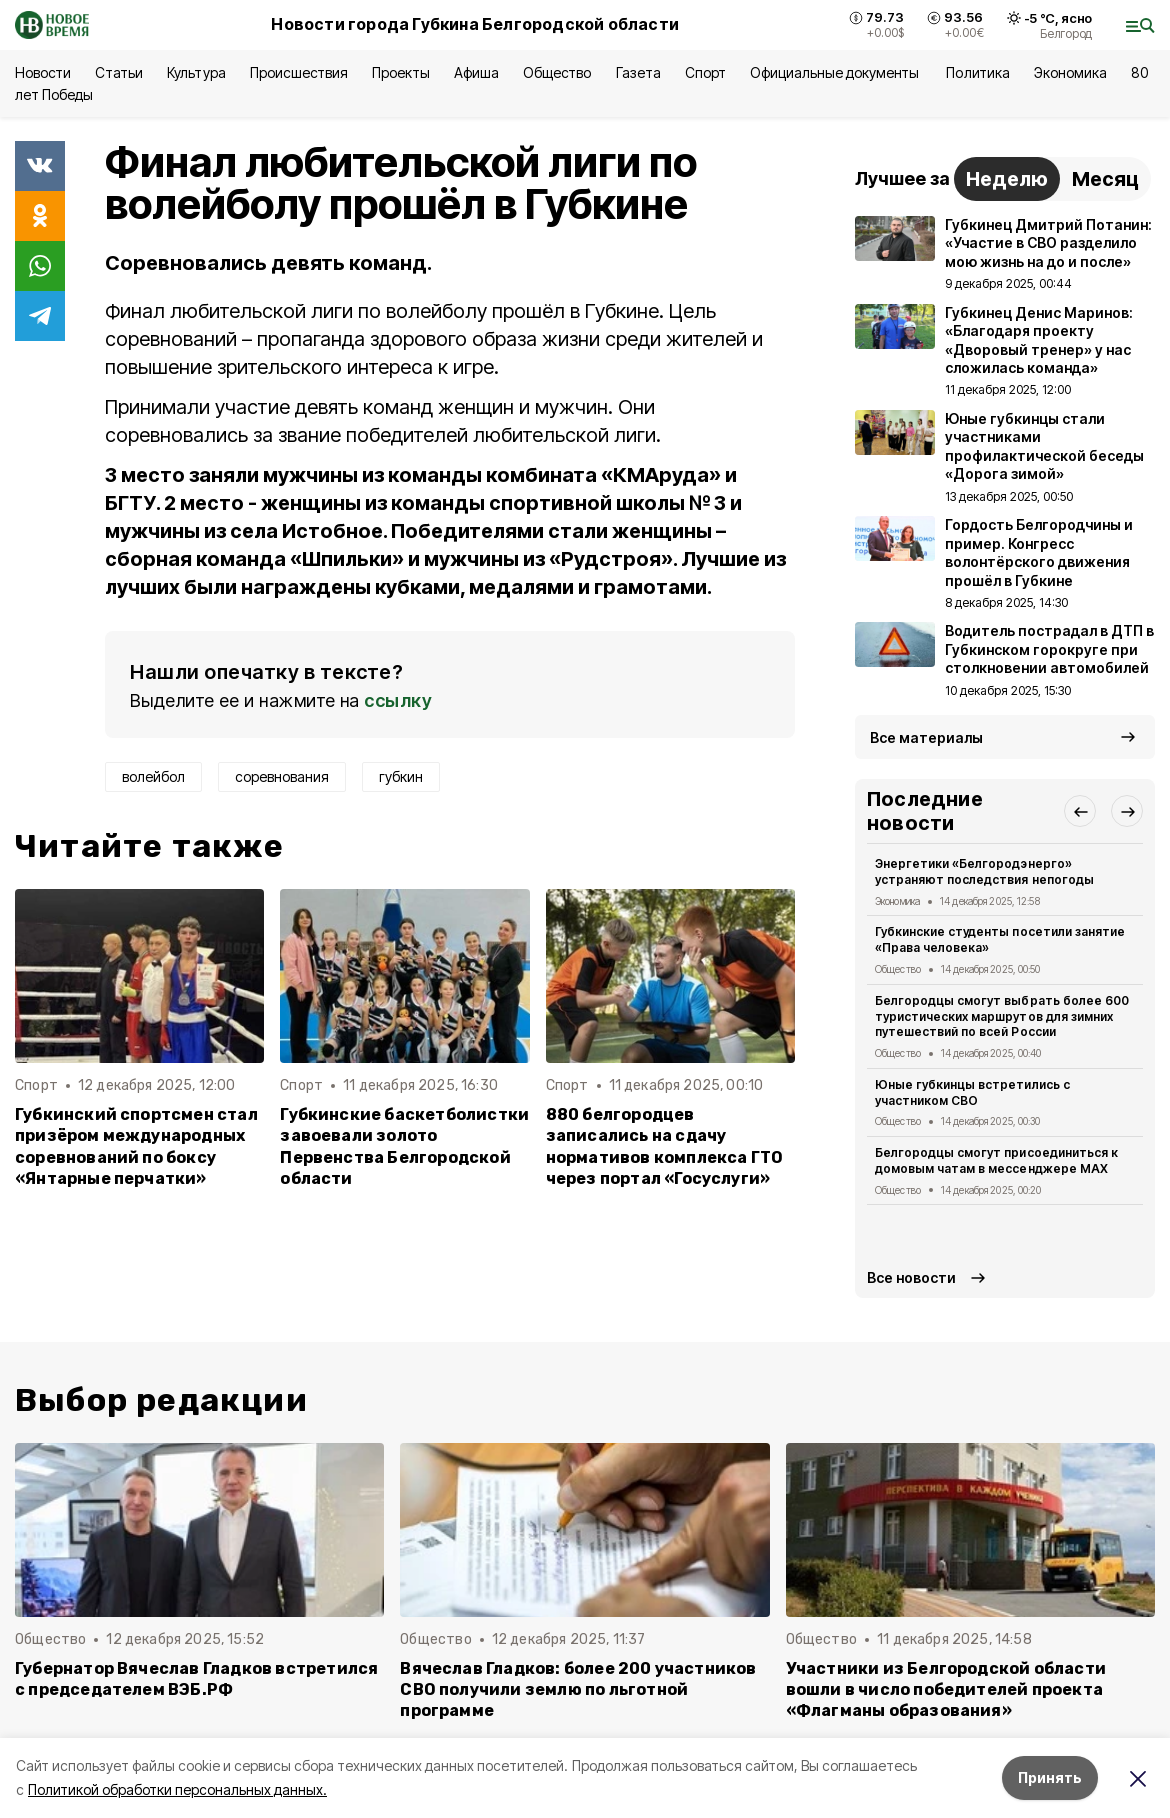 Image resolution: width=1170 pixels, height=1818 pixels. What do you see at coordinates (401, 72) in the screenshot?
I see `Проекты` at bounding box center [401, 72].